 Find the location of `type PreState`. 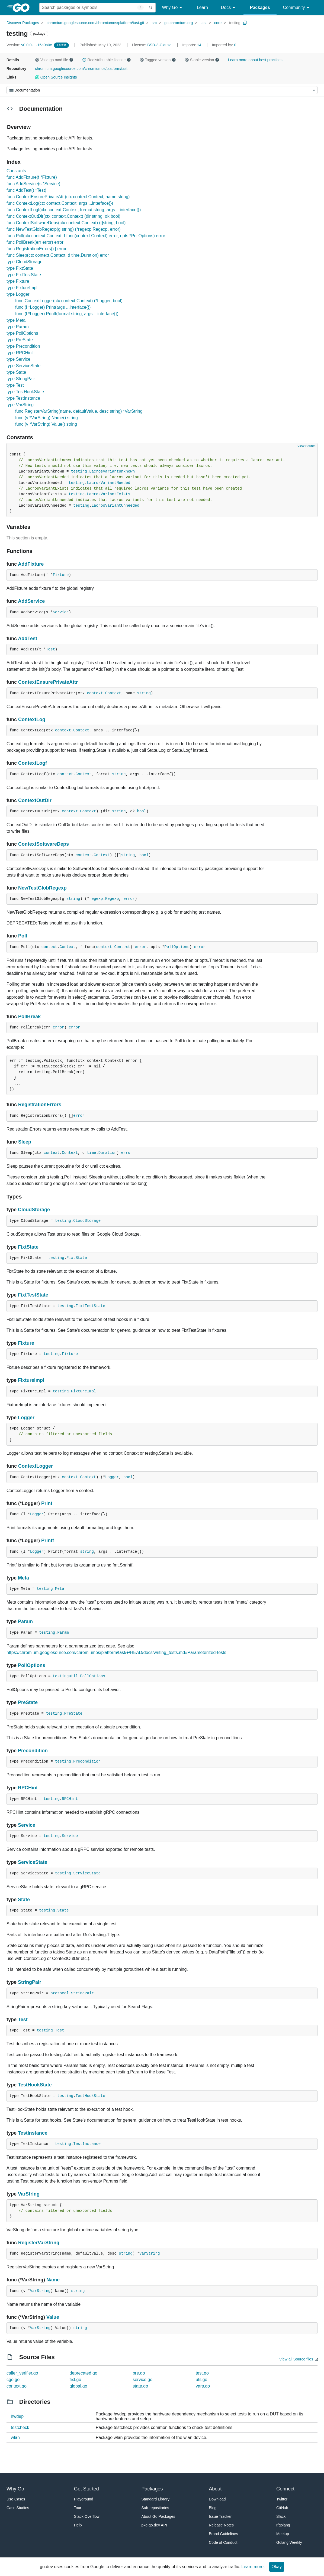

type PreState is located at coordinates (20, 339).